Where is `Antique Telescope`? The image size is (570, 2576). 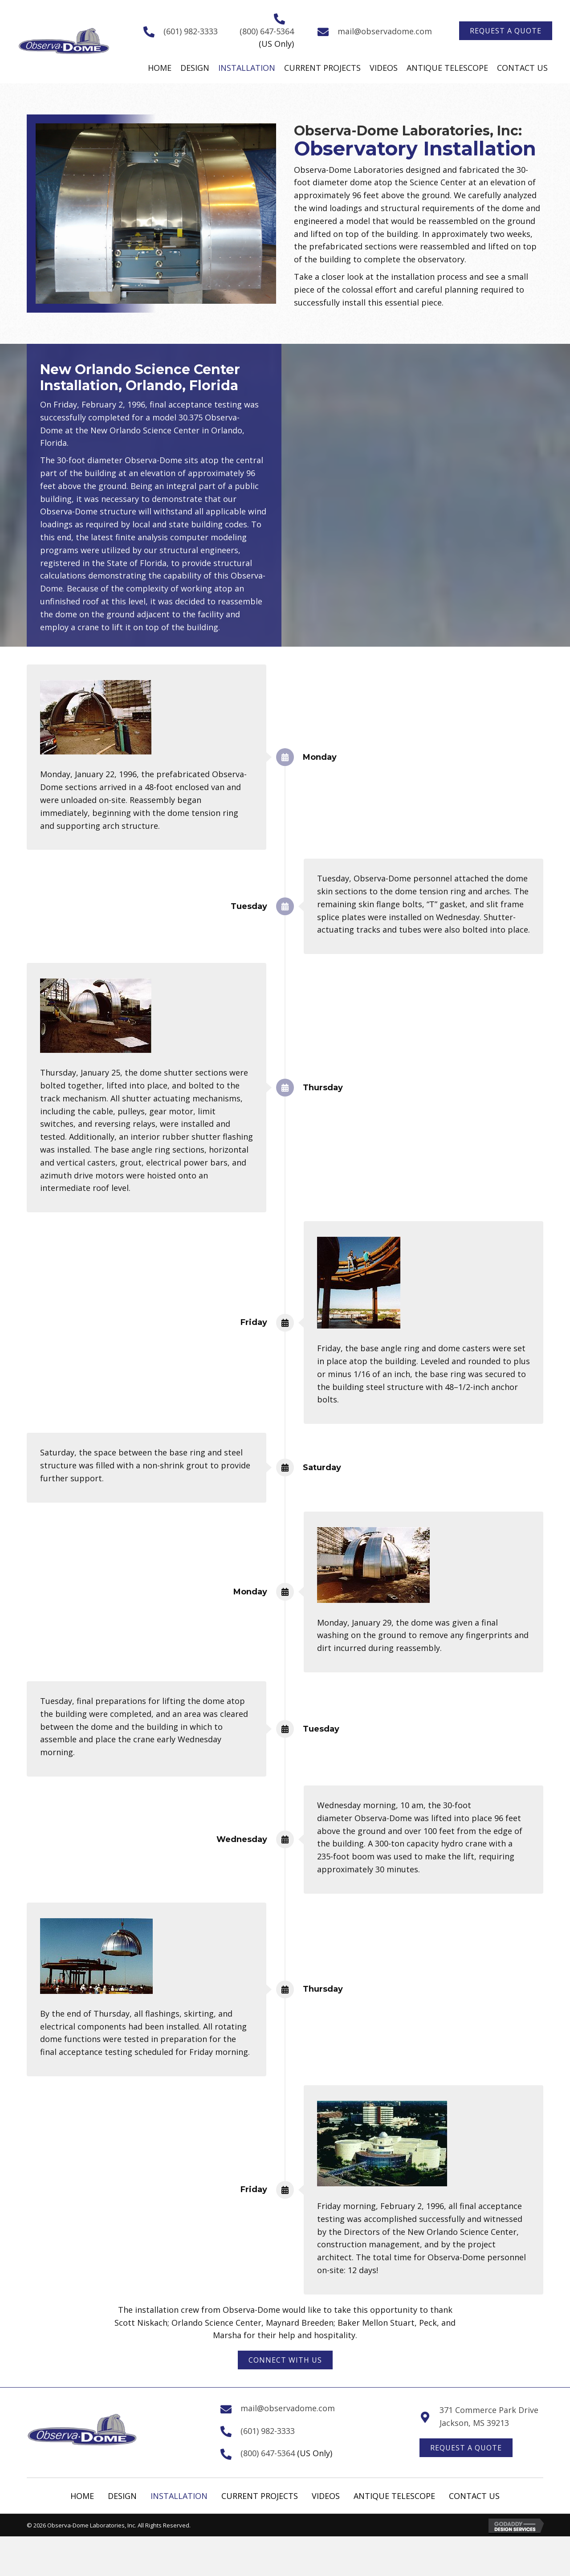 Antique Telescope is located at coordinates (394, 2495).